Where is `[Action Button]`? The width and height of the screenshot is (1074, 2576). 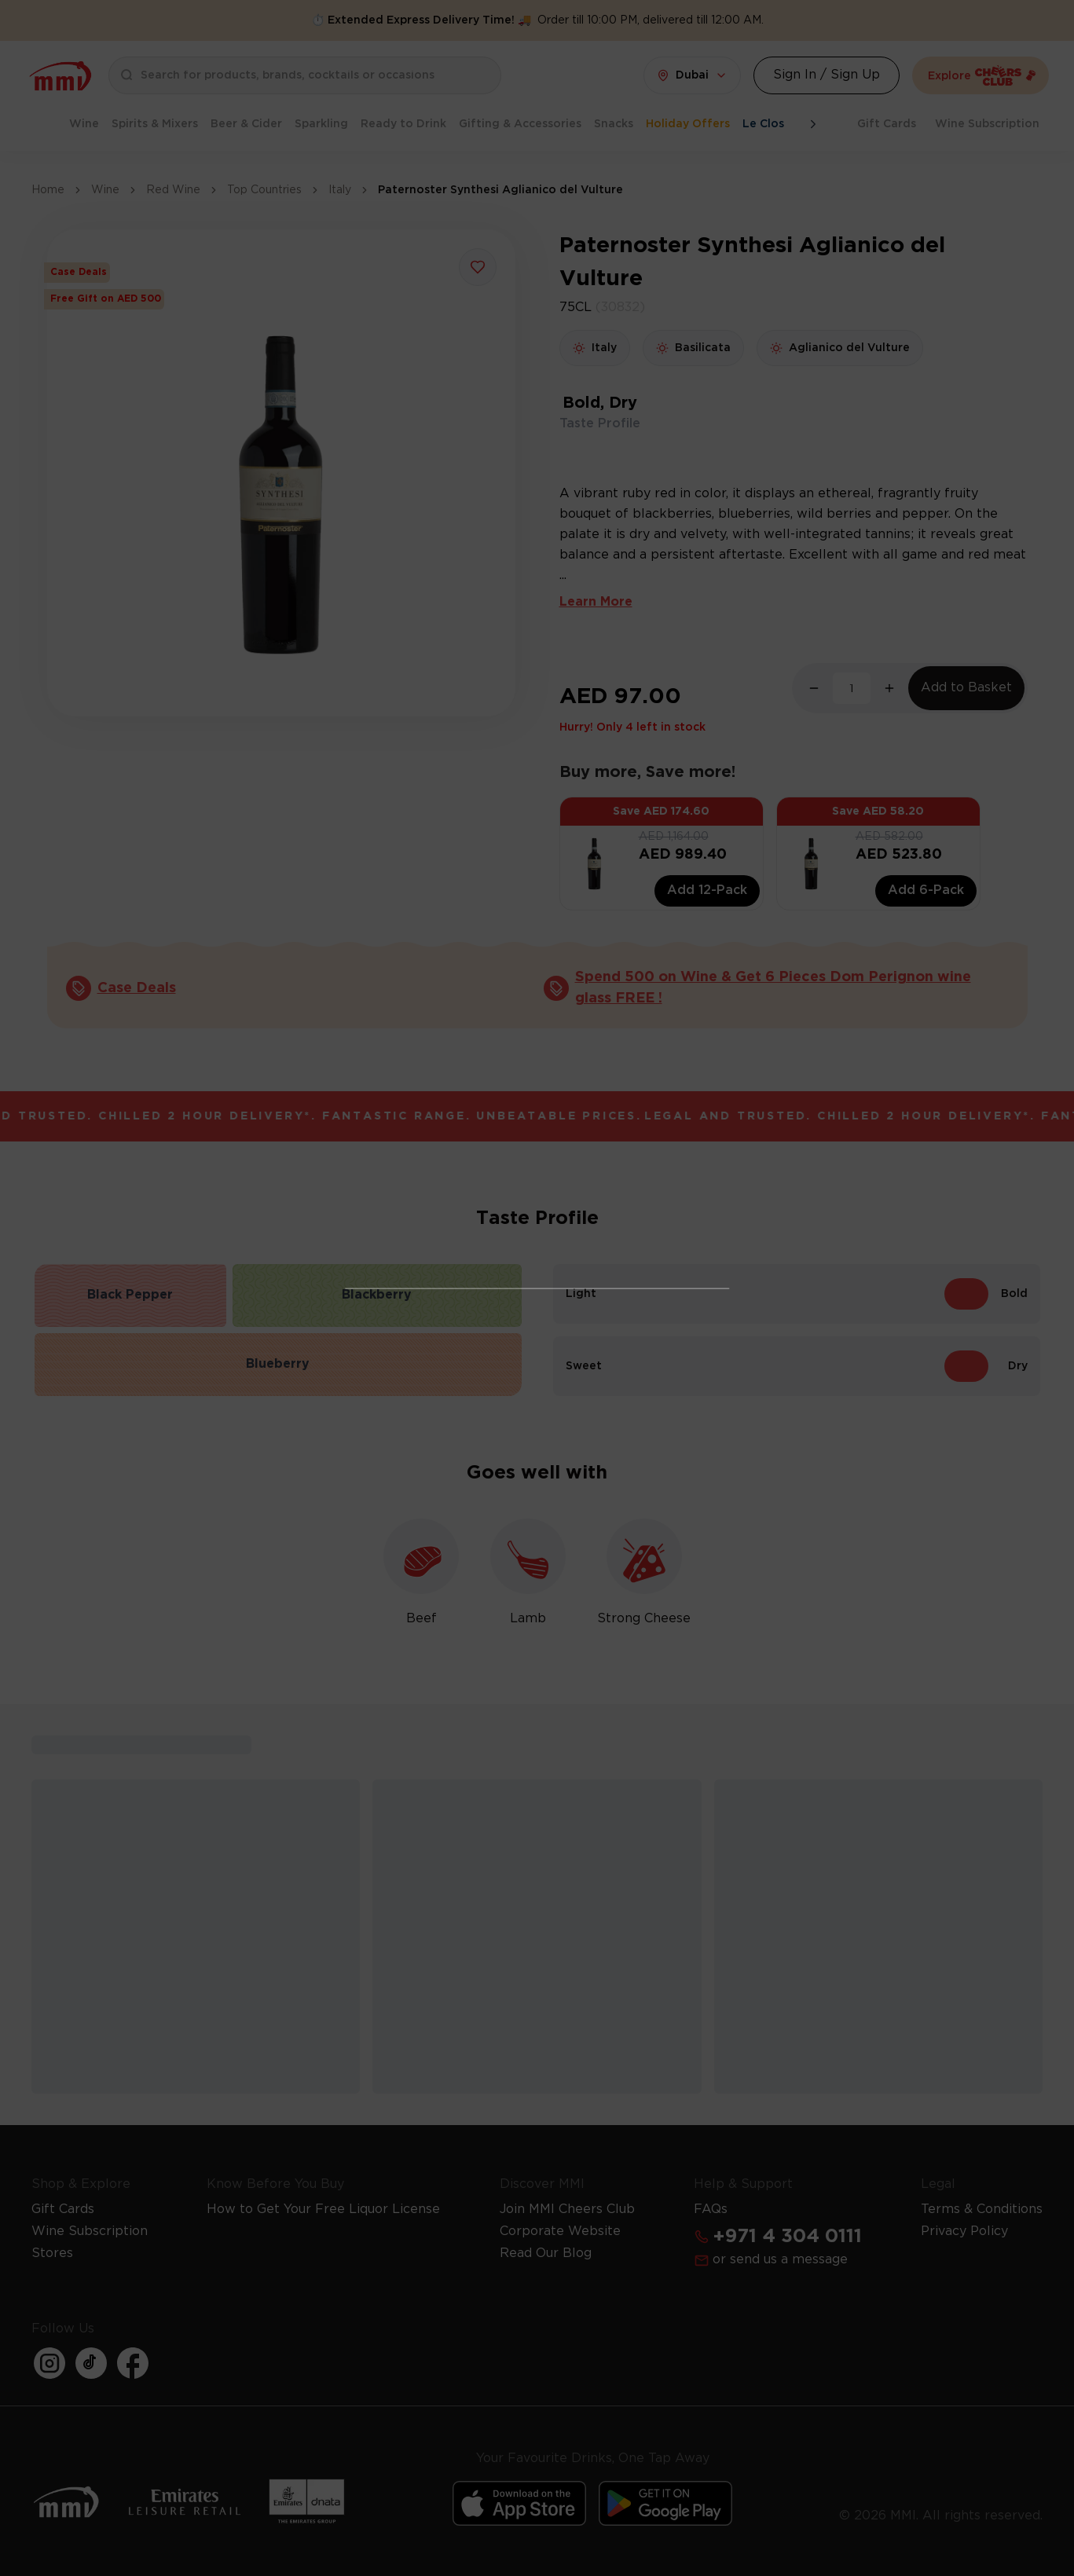 [Action Button] is located at coordinates (705, 1063).